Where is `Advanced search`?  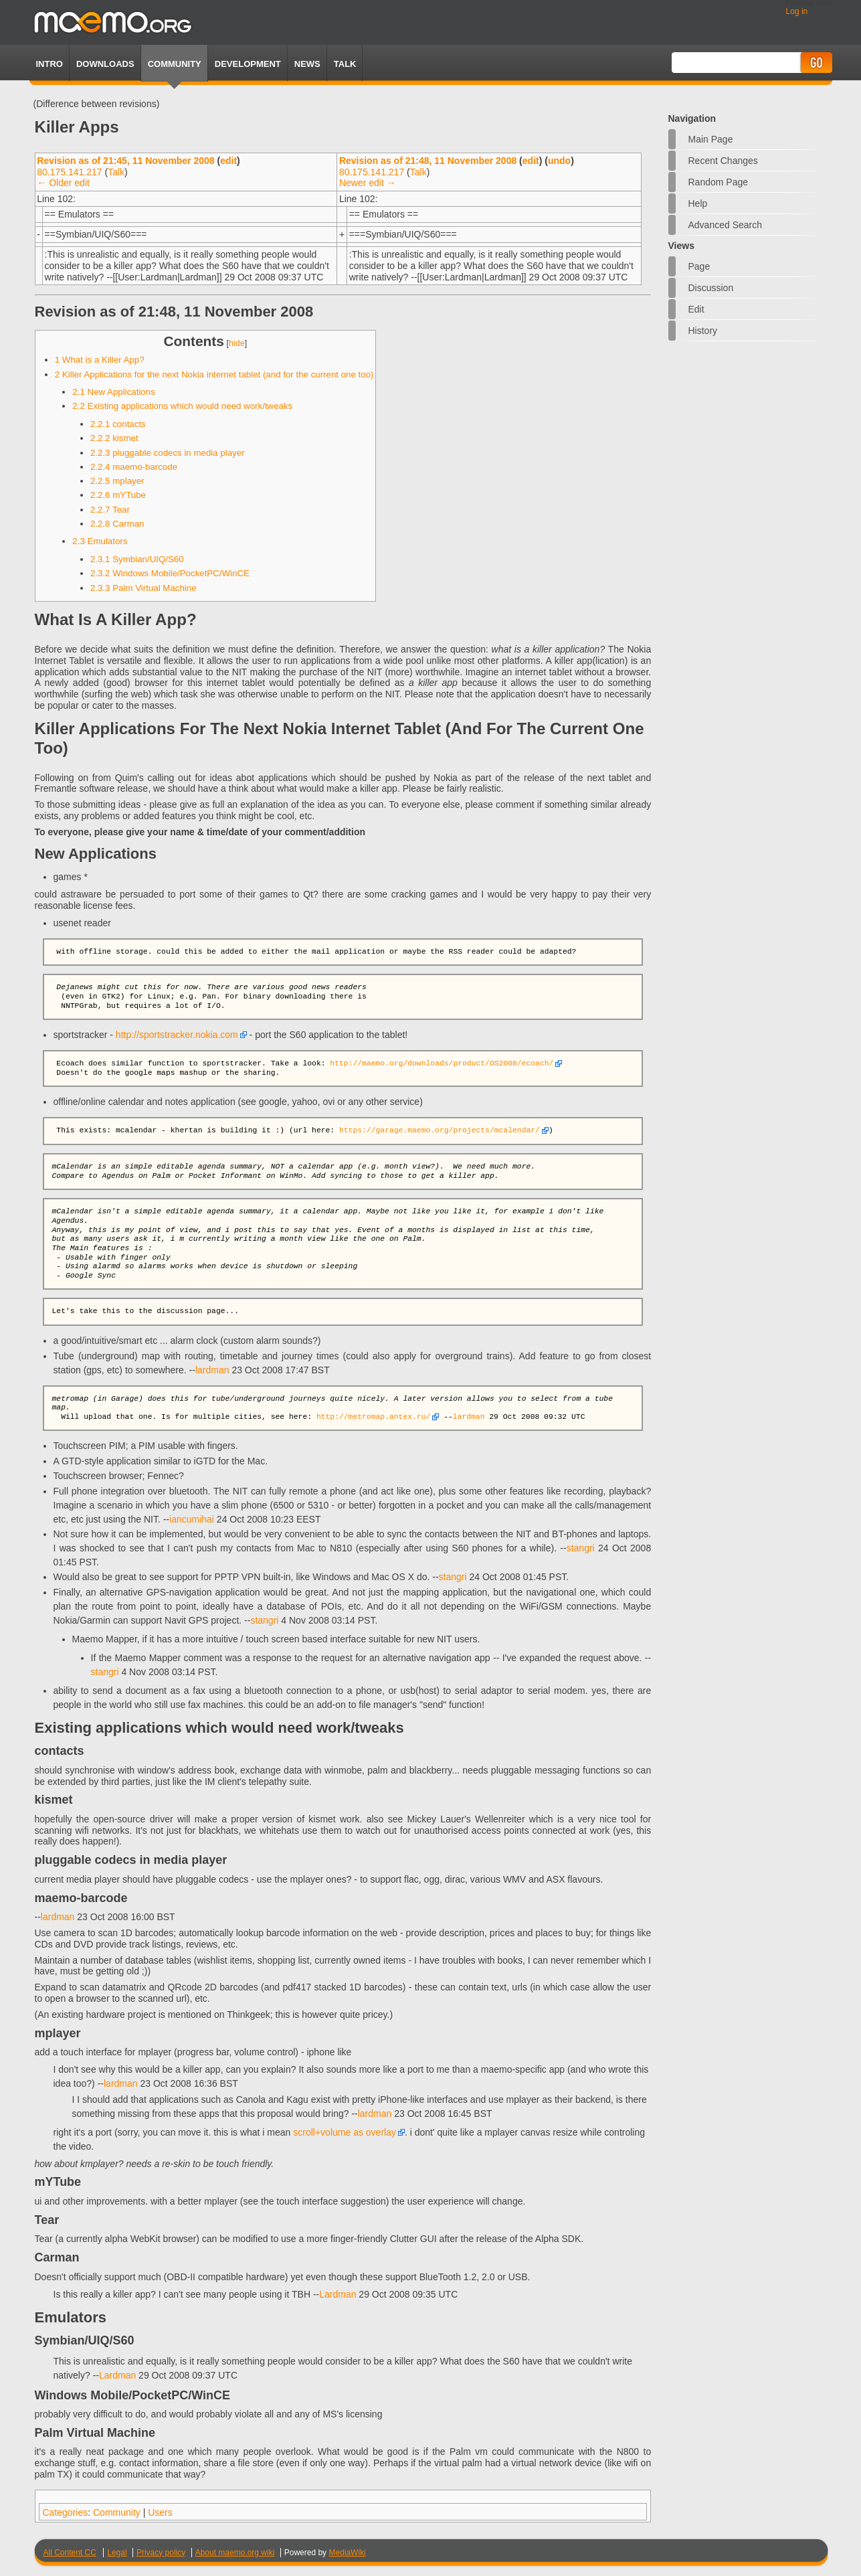 Advanced search is located at coordinates (725, 225).